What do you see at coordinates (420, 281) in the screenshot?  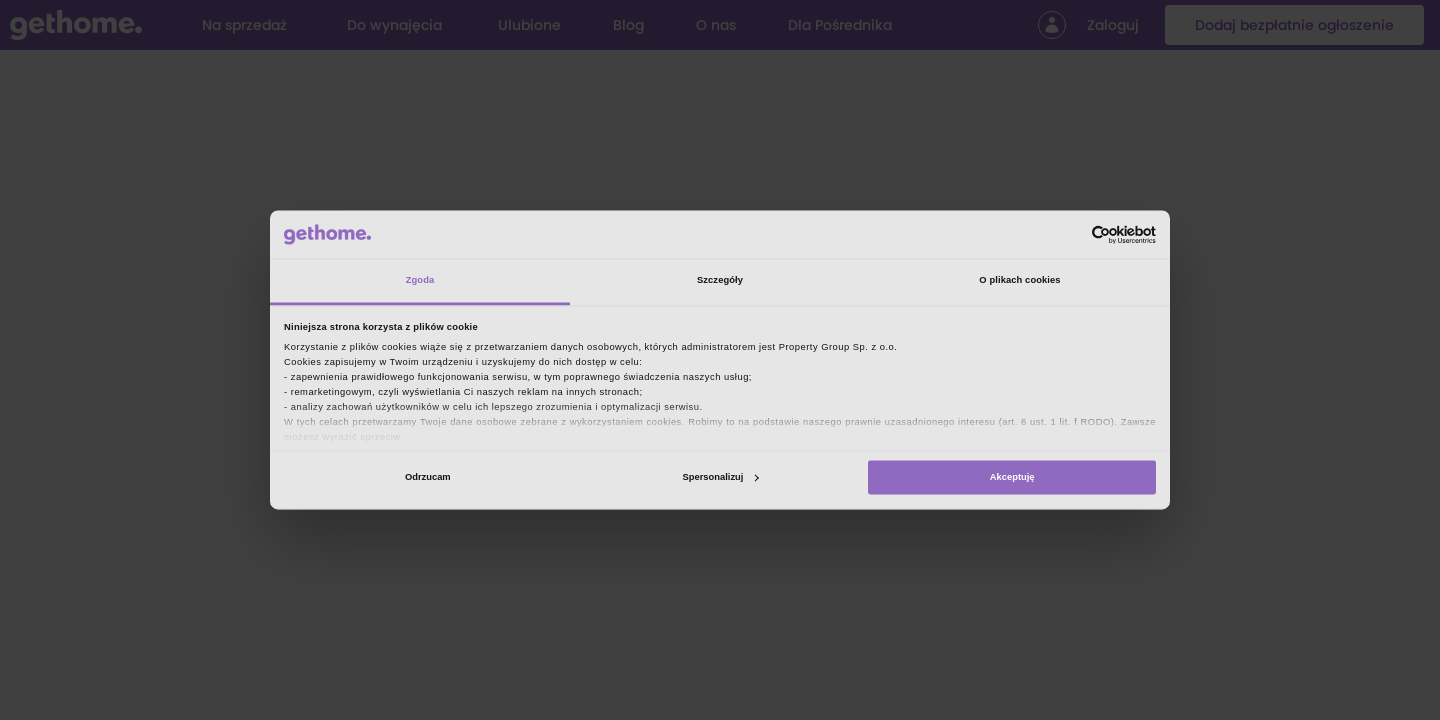 I see `Zgoda [tab]` at bounding box center [420, 281].